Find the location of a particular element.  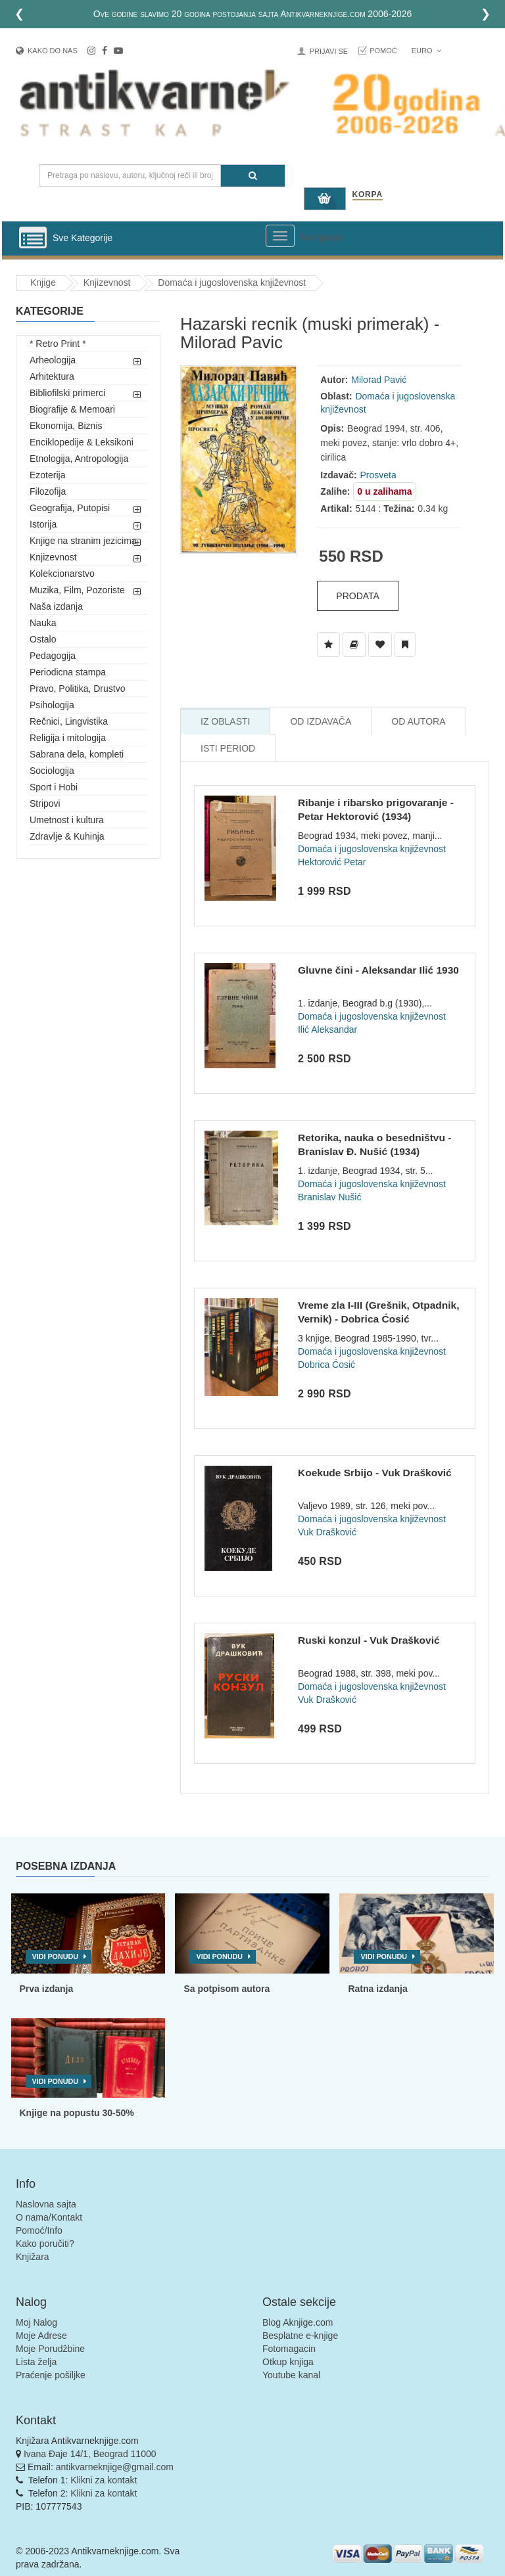

Prva izdanja is located at coordinates (47, 1988).